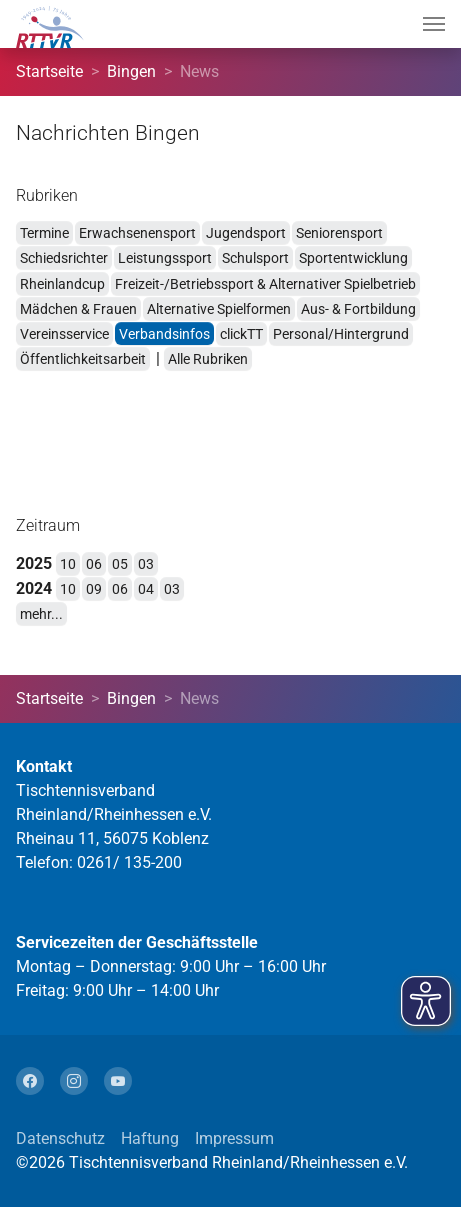 The height and width of the screenshot is (1207, 461). I want to click on Schiedsrichter, so click(64, 258).